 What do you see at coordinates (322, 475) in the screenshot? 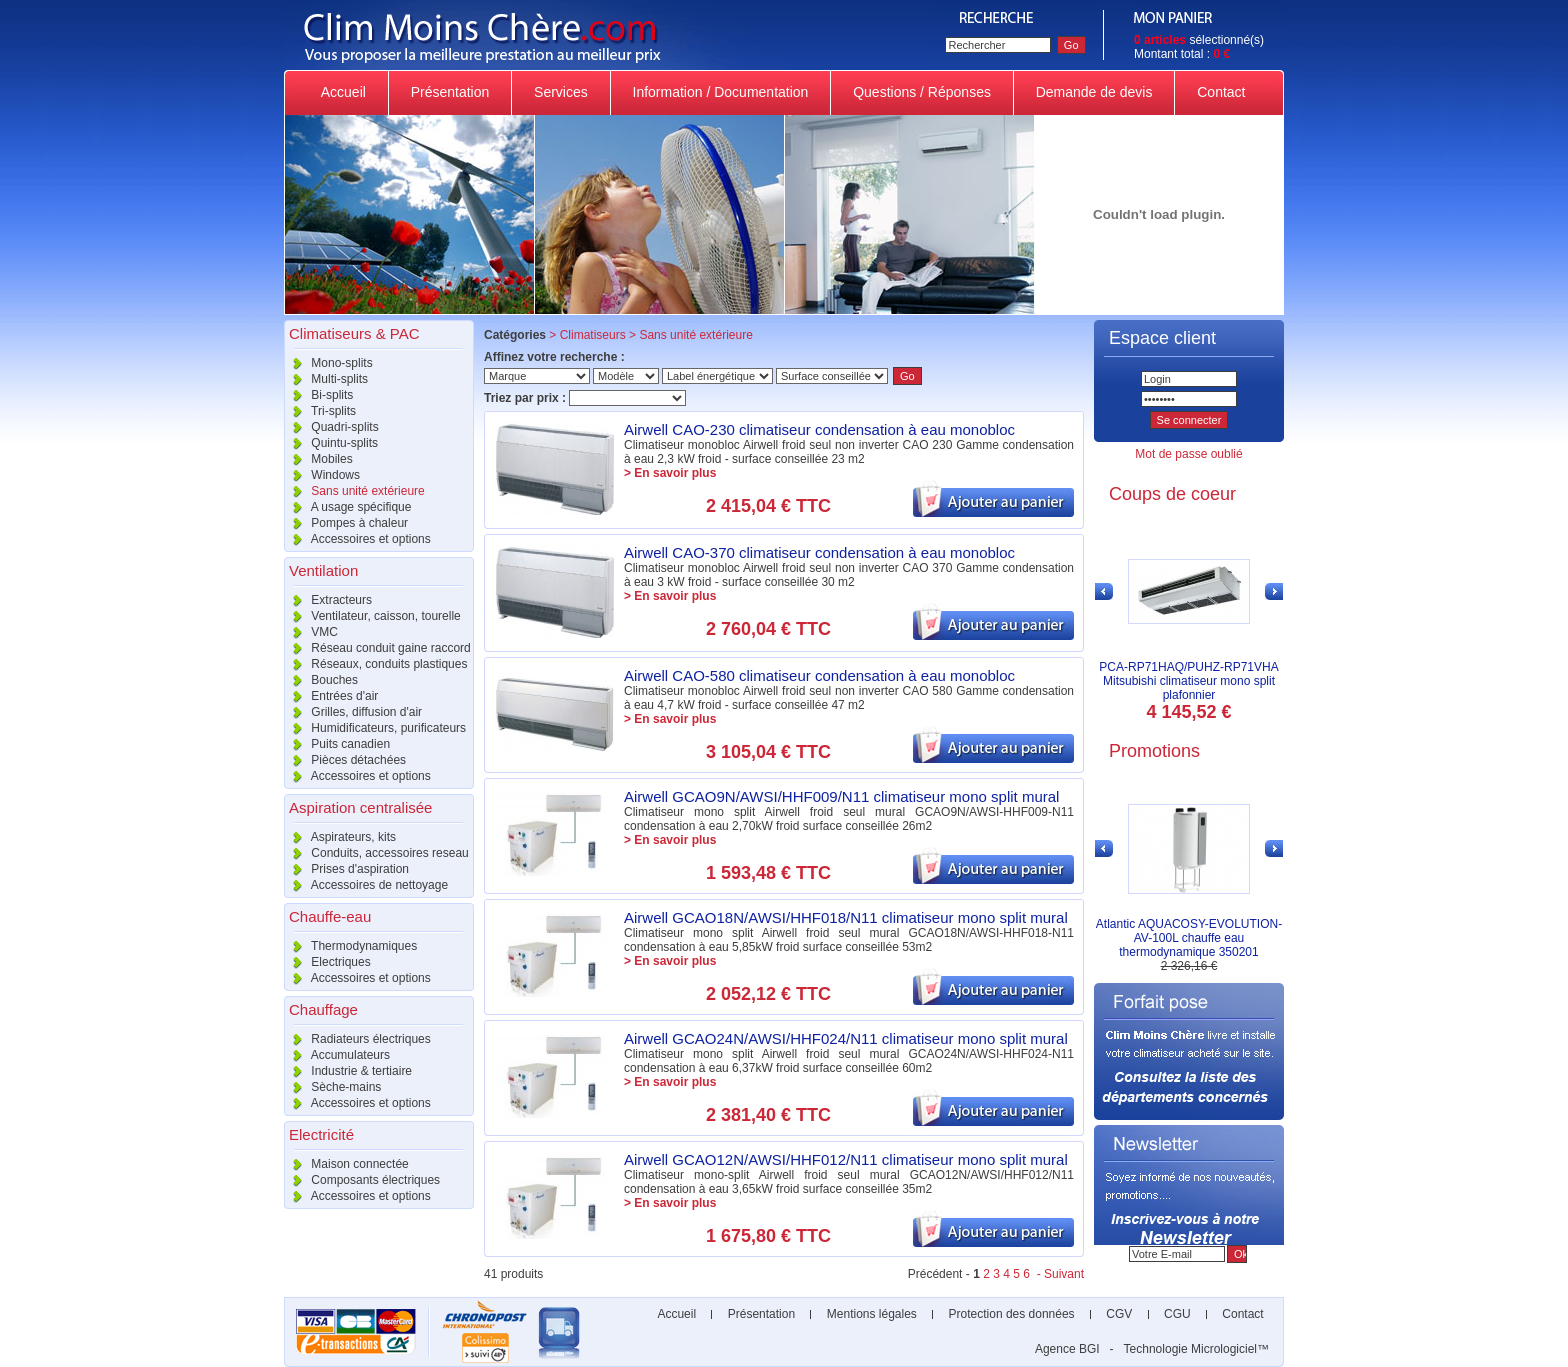
I see `Windows` at bounding box center [322, 475].